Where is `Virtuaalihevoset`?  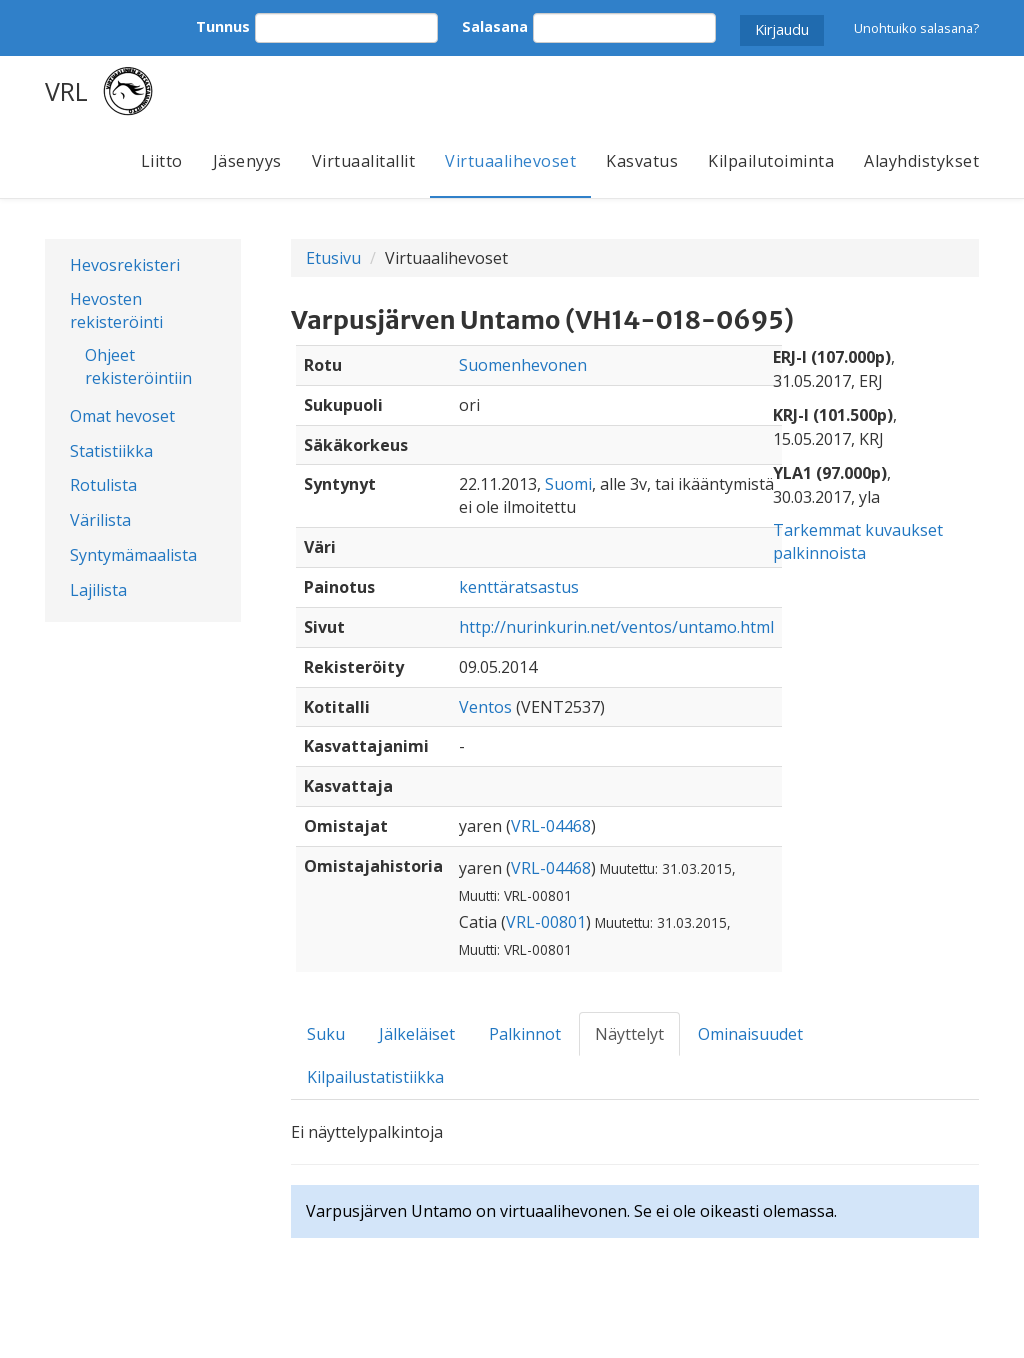
Virtuaalihevoset is located at coordinates (510, 161).